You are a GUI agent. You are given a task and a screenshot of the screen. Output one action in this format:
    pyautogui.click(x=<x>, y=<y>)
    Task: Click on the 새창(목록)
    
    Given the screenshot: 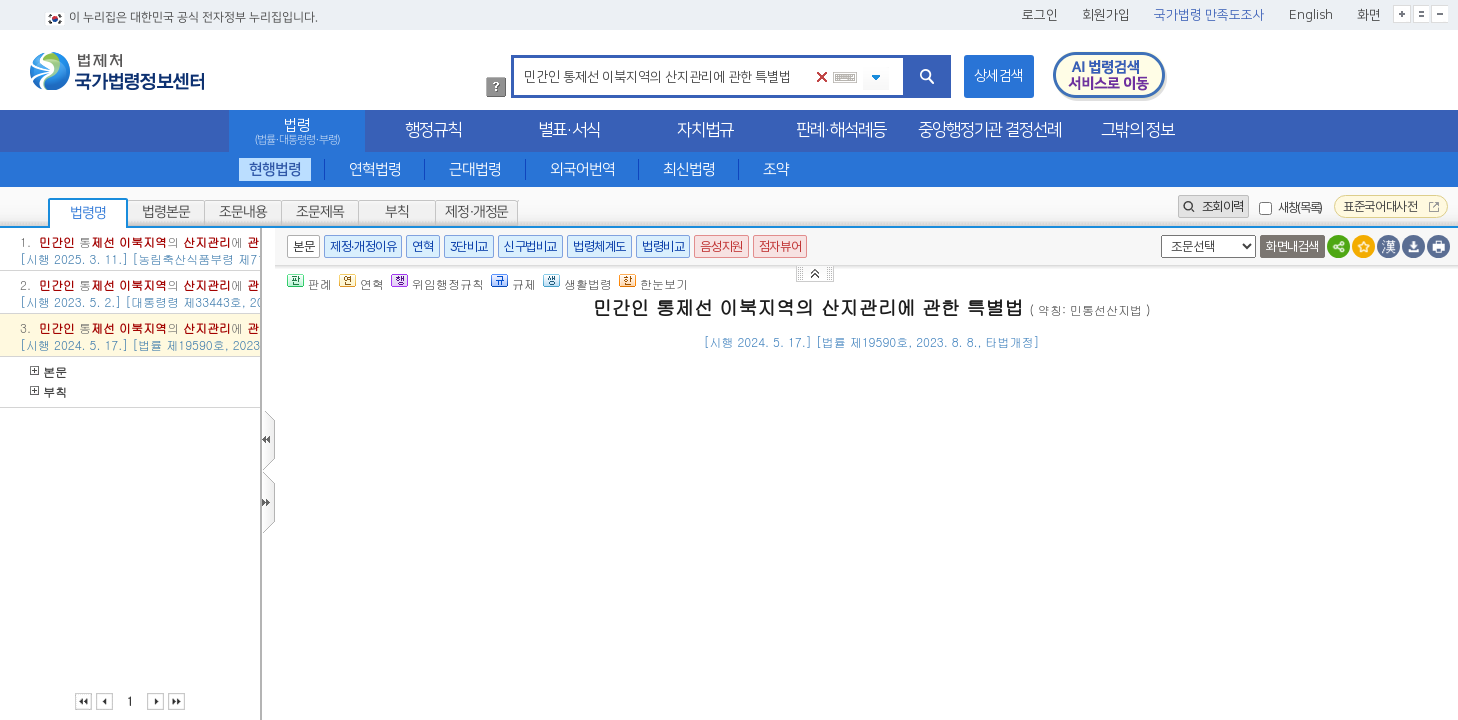 What is the action you would take?
    pyautogui.click(x=1300, y=207)
    